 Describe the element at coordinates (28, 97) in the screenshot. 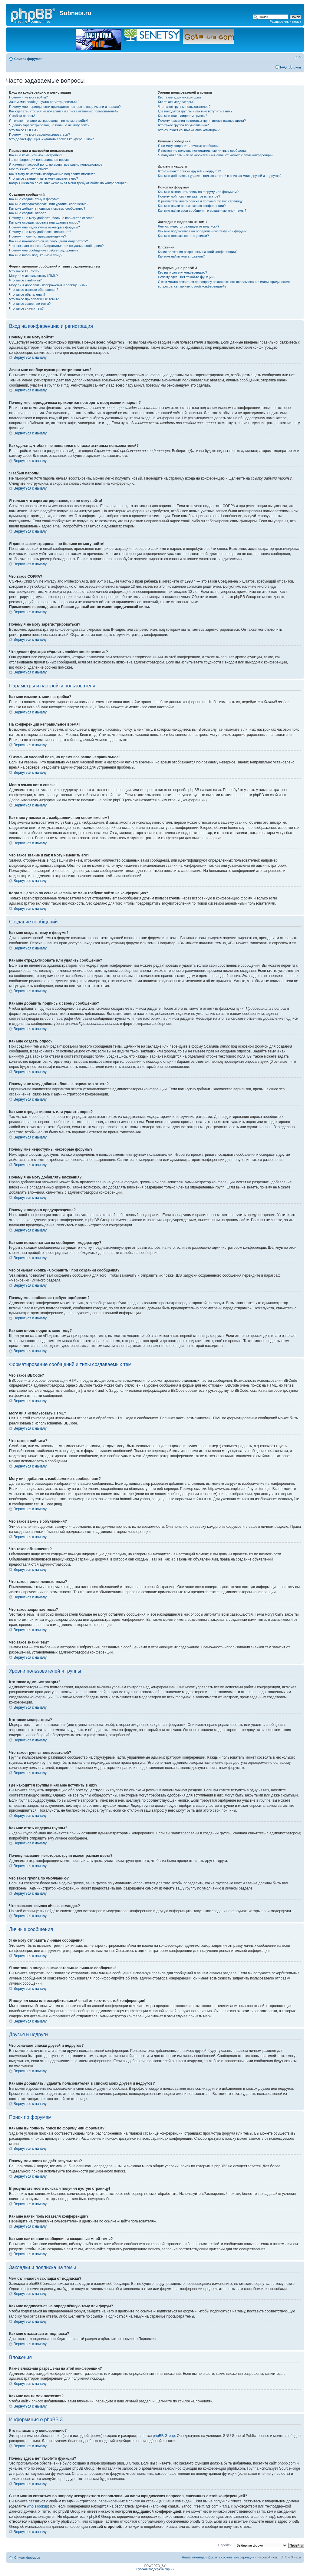

I see `Почему я не могу войти?` at that location.